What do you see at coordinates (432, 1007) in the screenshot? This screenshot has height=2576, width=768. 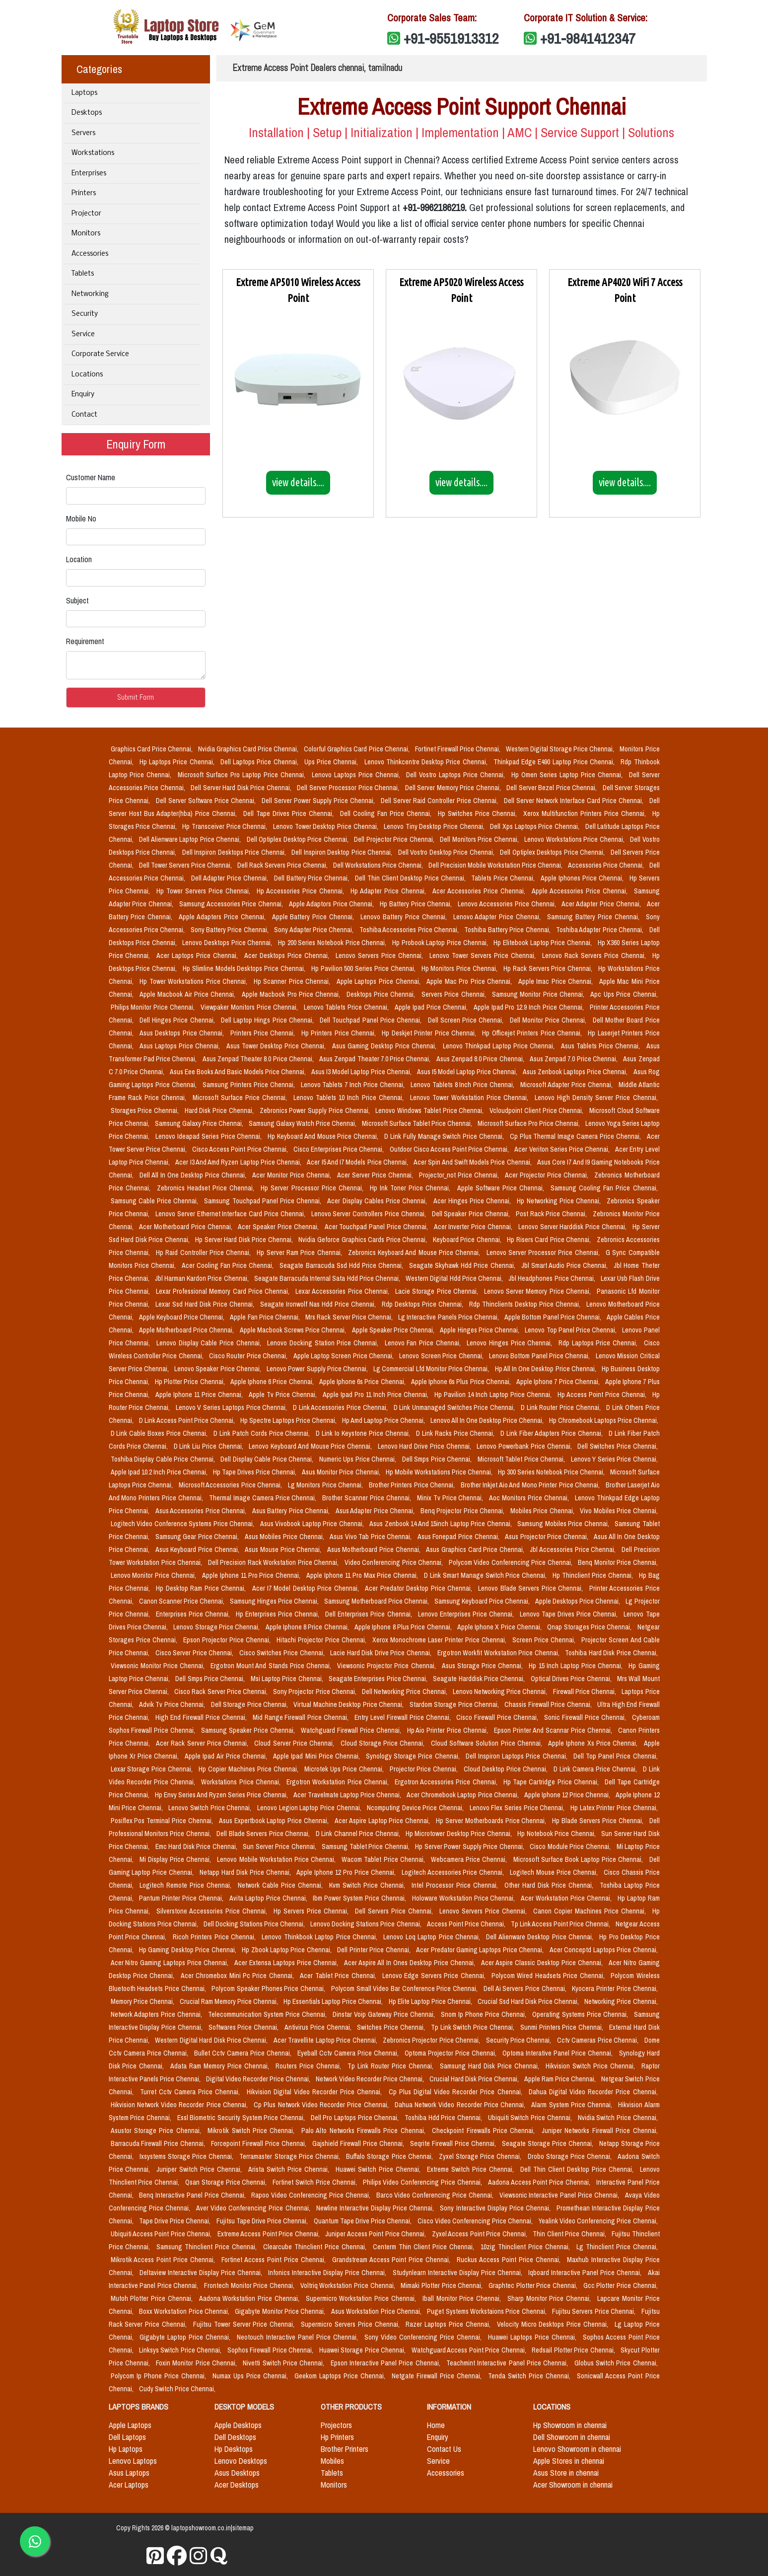 I see `Apple Ipad Price Chennai,` at bounding box center [432, 1007].